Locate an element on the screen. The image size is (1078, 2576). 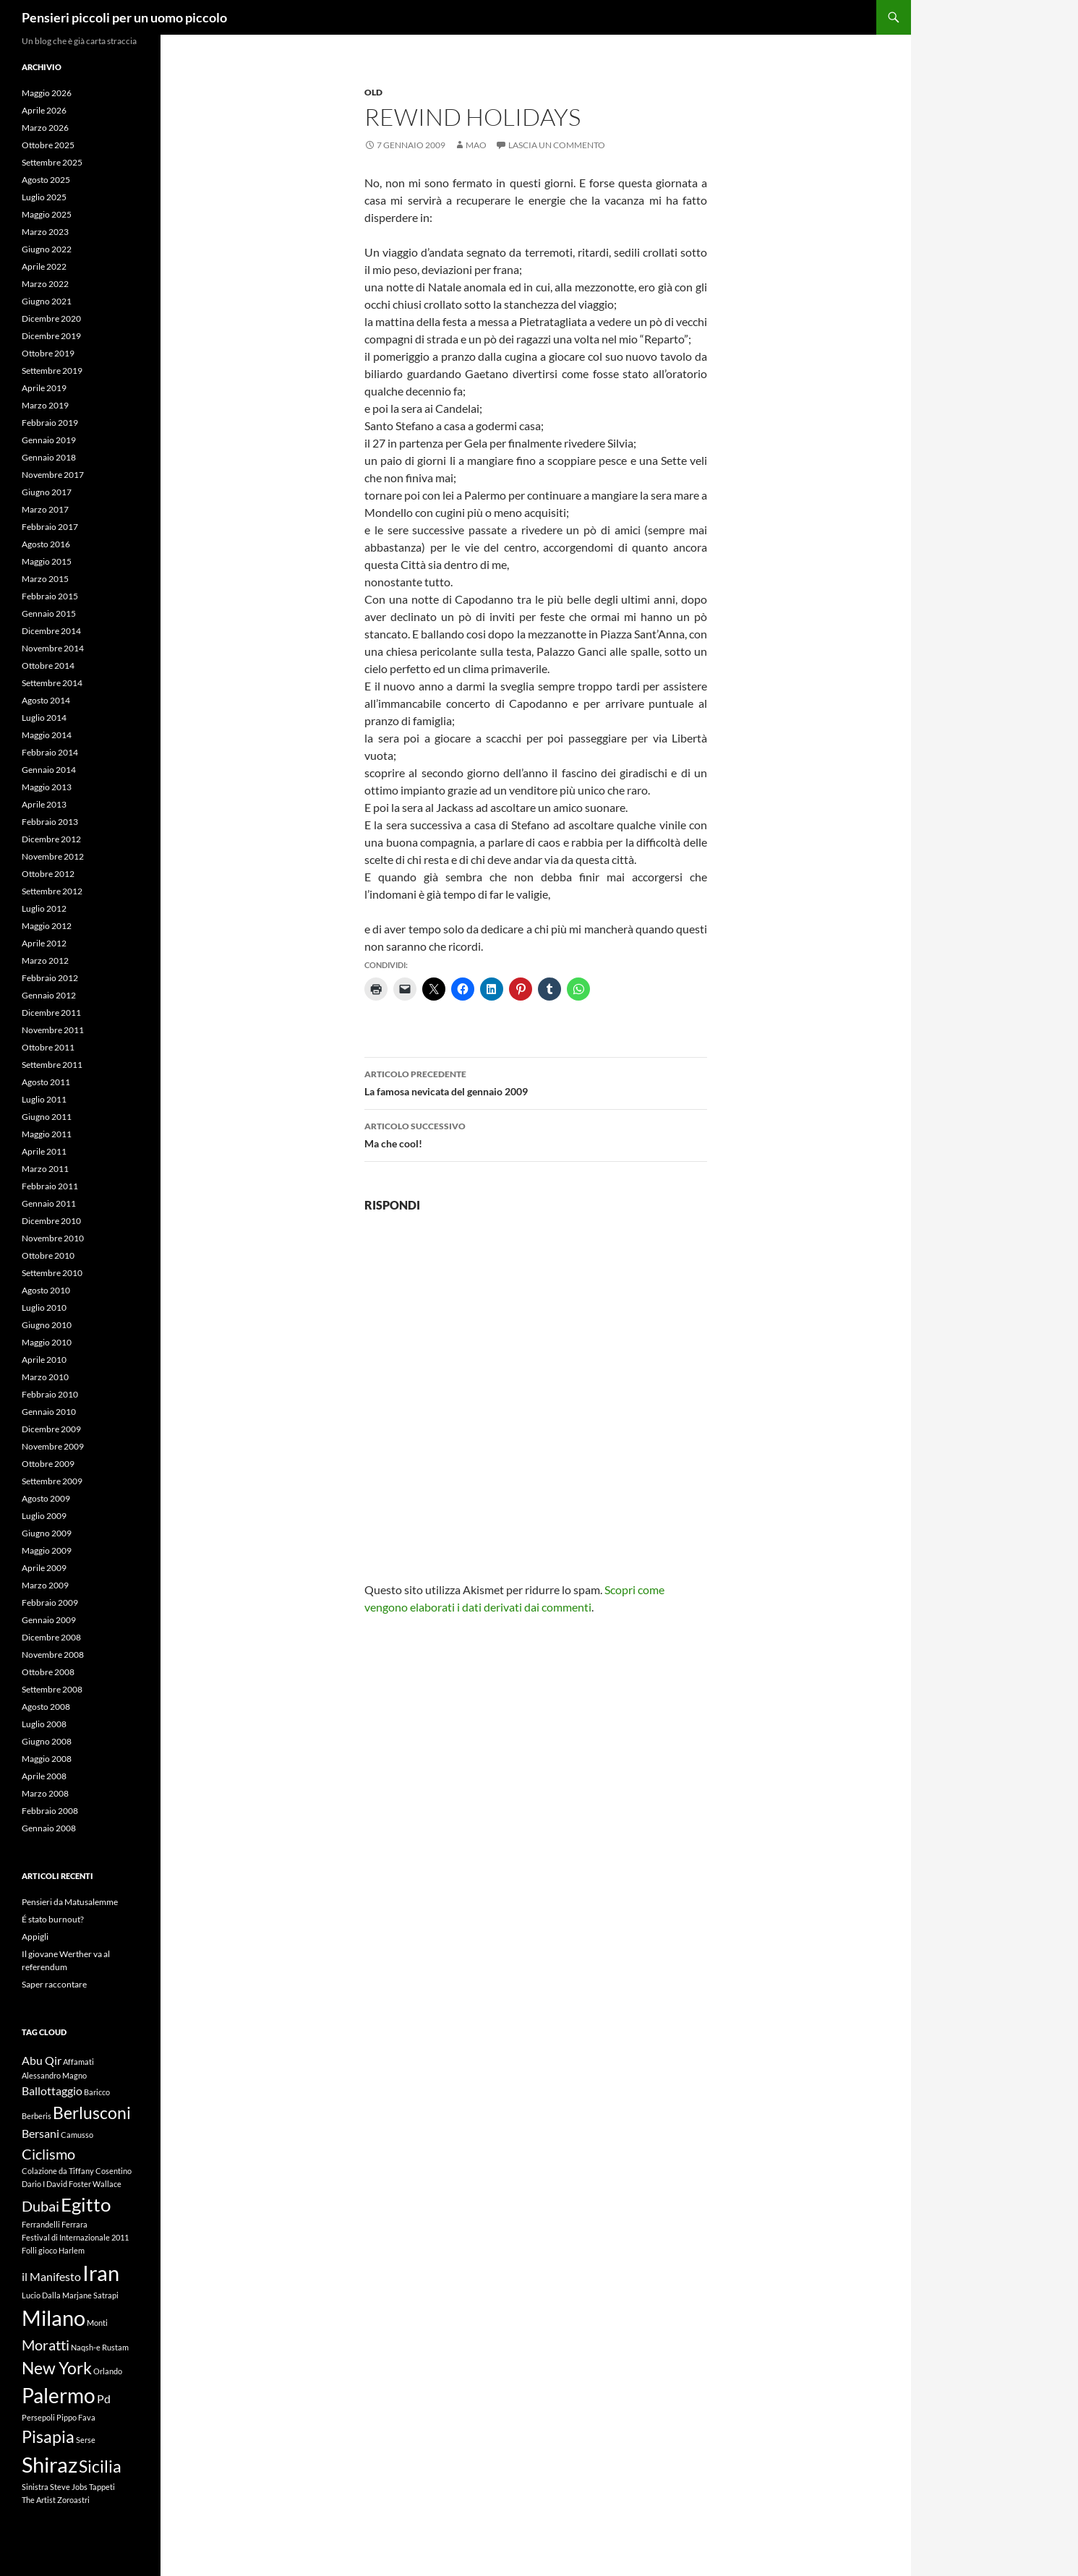
Gennaio 2014 is located at coordinates (49, 769).